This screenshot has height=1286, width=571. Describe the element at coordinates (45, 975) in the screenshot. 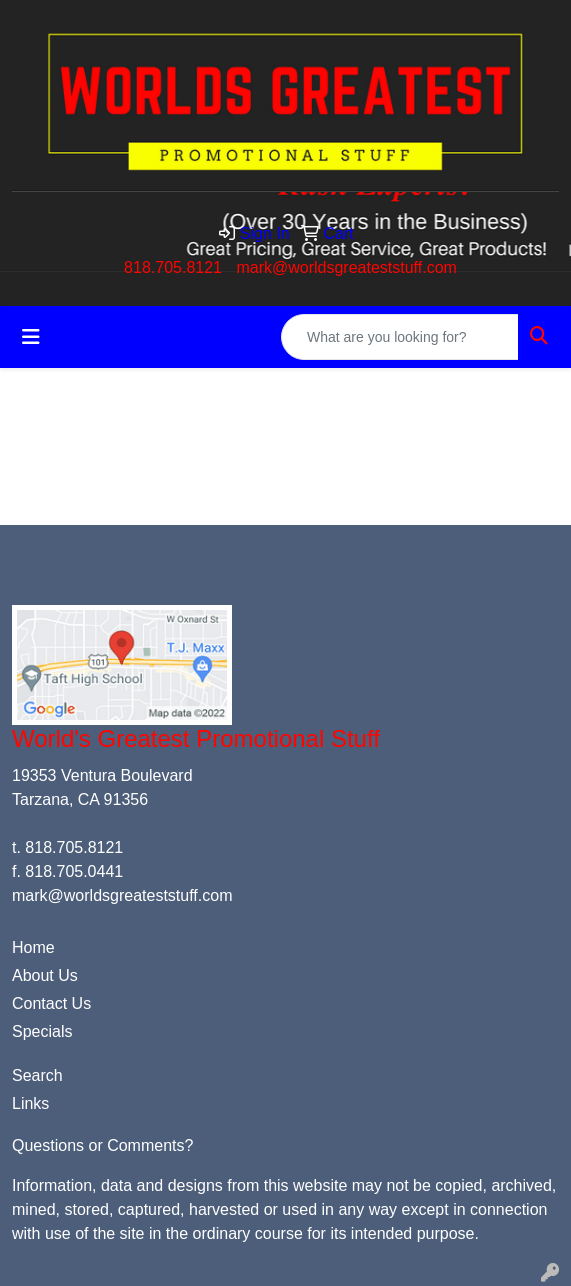

I see `About Us` at that location.